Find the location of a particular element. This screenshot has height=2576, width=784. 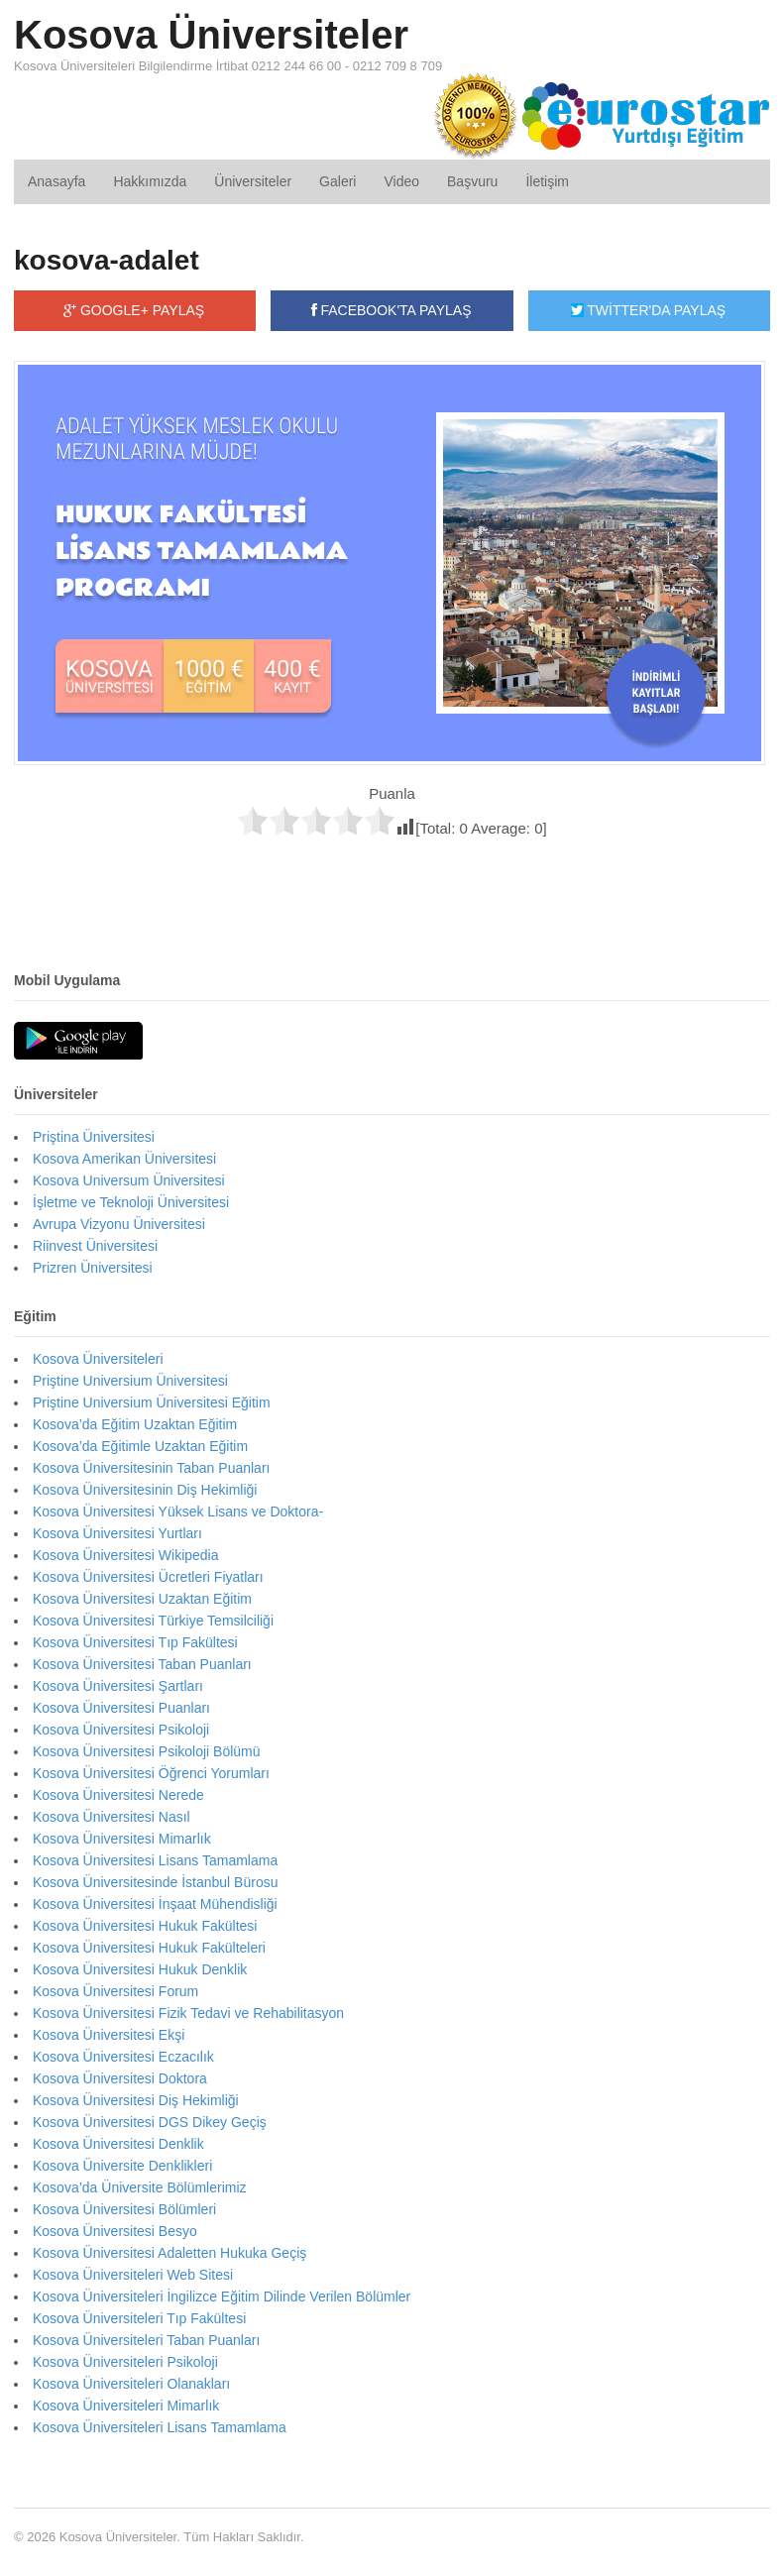

Kosova Üniversitesinde İstanbul Bürosu is located at coordinates (155, 1882).